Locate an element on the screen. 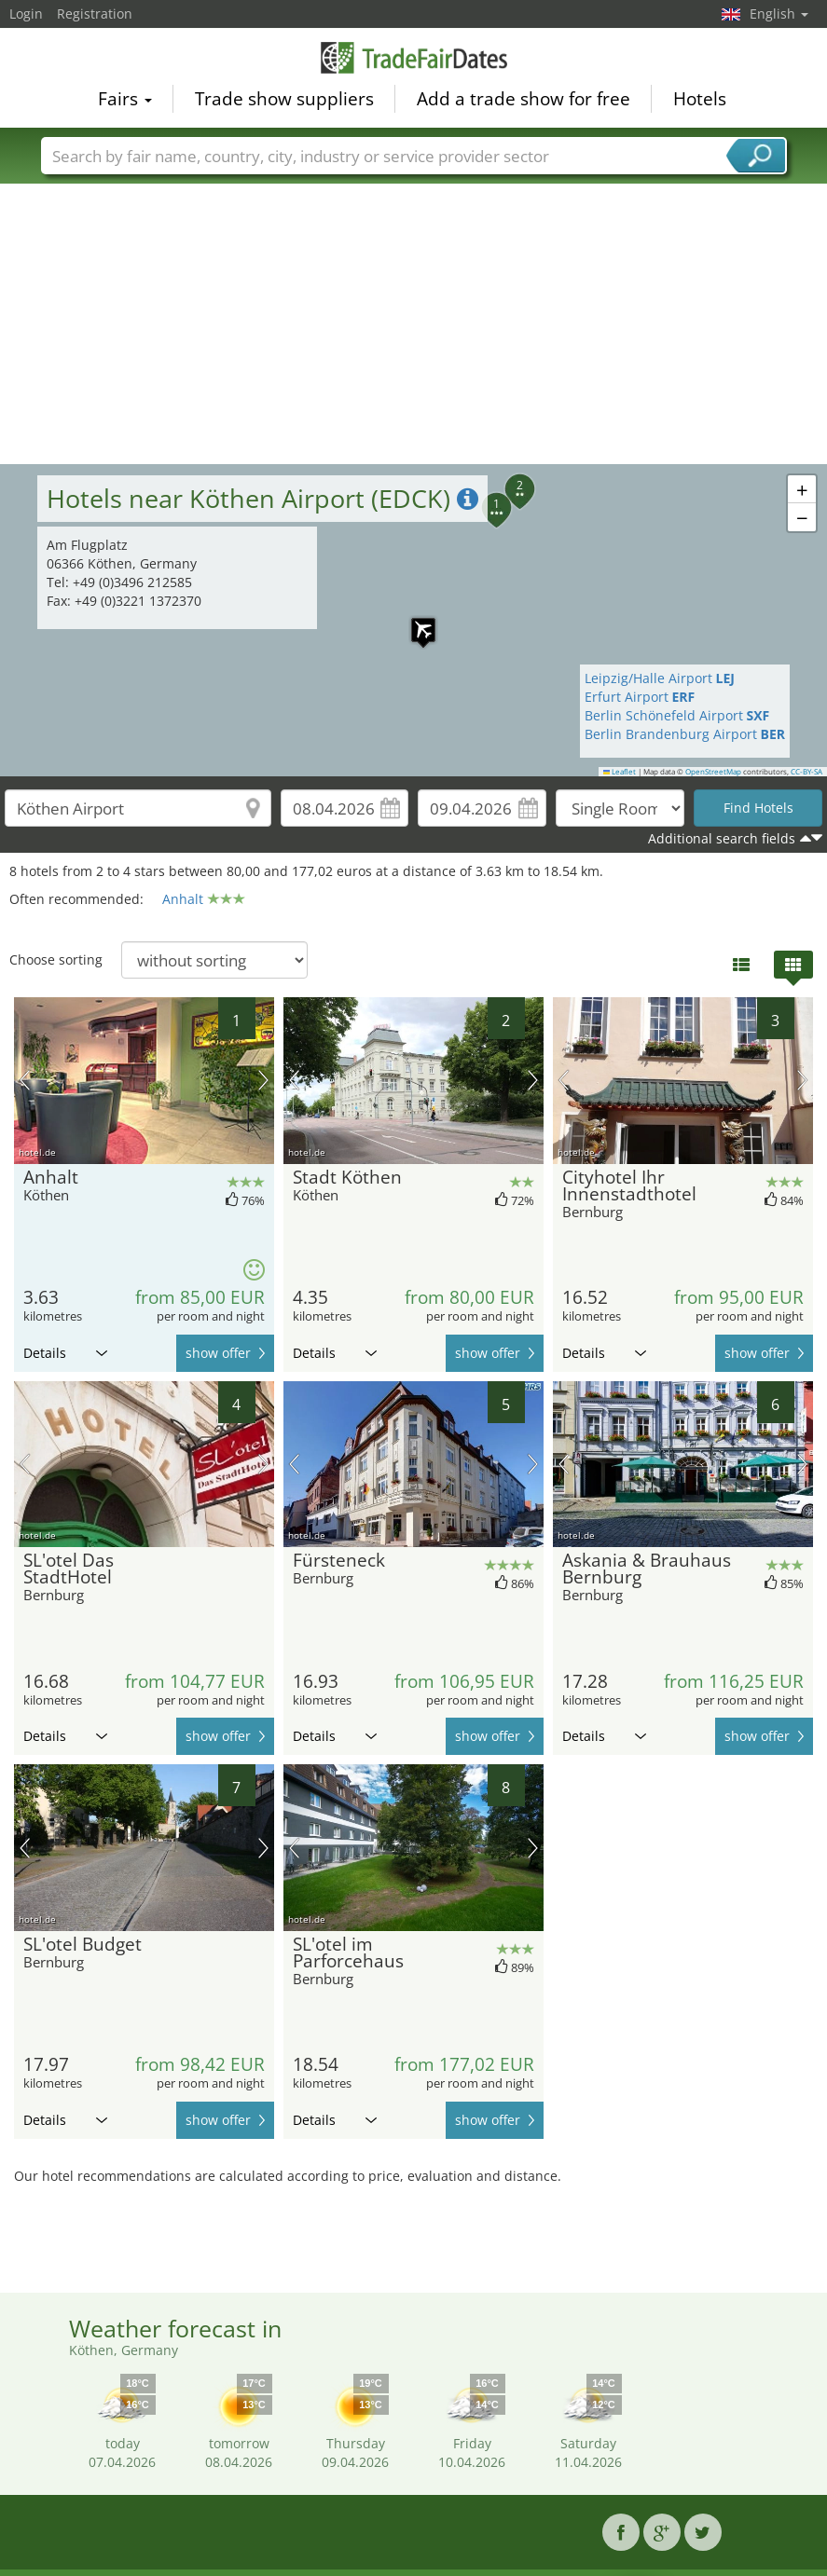  next picture is located at coordinates (263, 1080).